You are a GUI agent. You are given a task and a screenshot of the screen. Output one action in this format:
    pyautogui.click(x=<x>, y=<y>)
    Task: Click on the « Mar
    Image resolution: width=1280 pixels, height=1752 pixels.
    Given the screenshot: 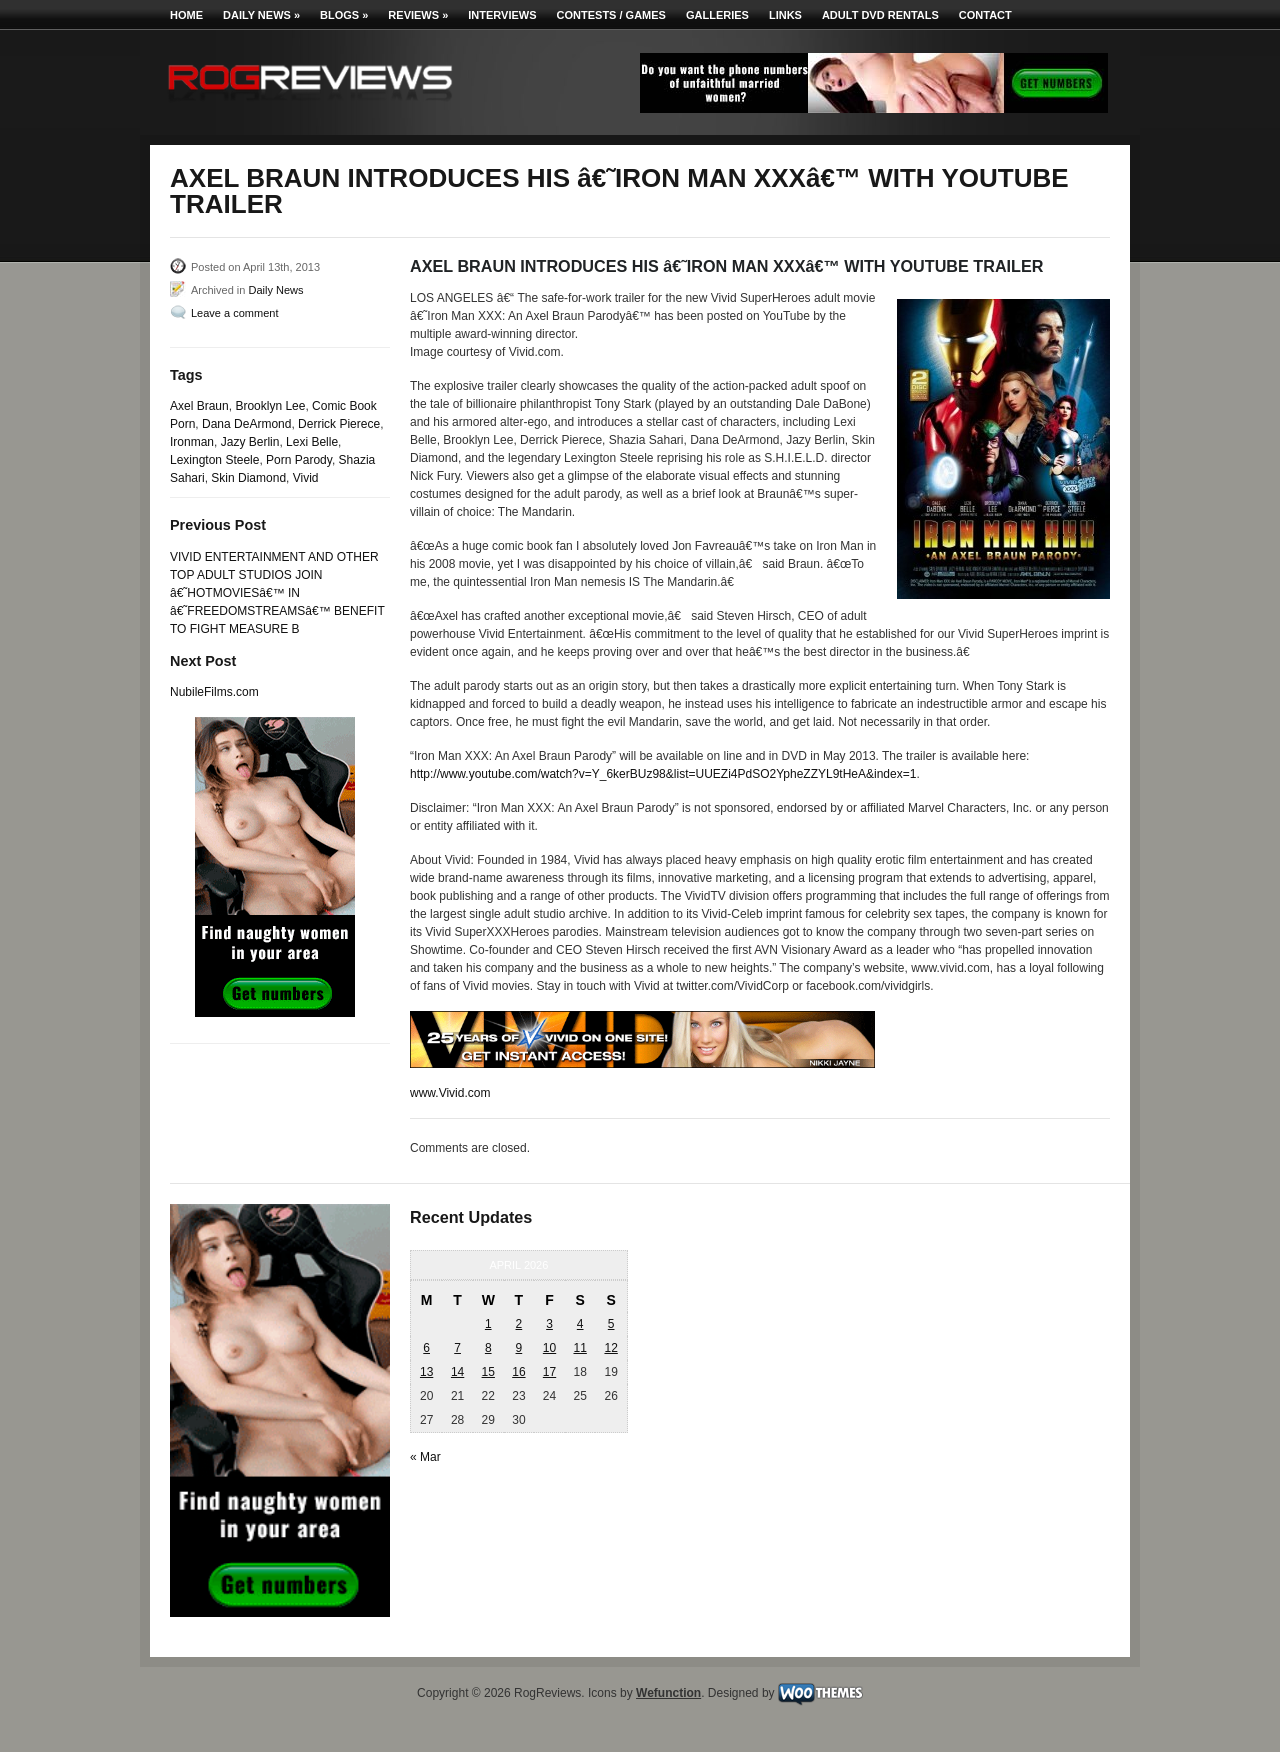 What is the action you would take?
    pyautogui.click(x=425, y=1457)
    